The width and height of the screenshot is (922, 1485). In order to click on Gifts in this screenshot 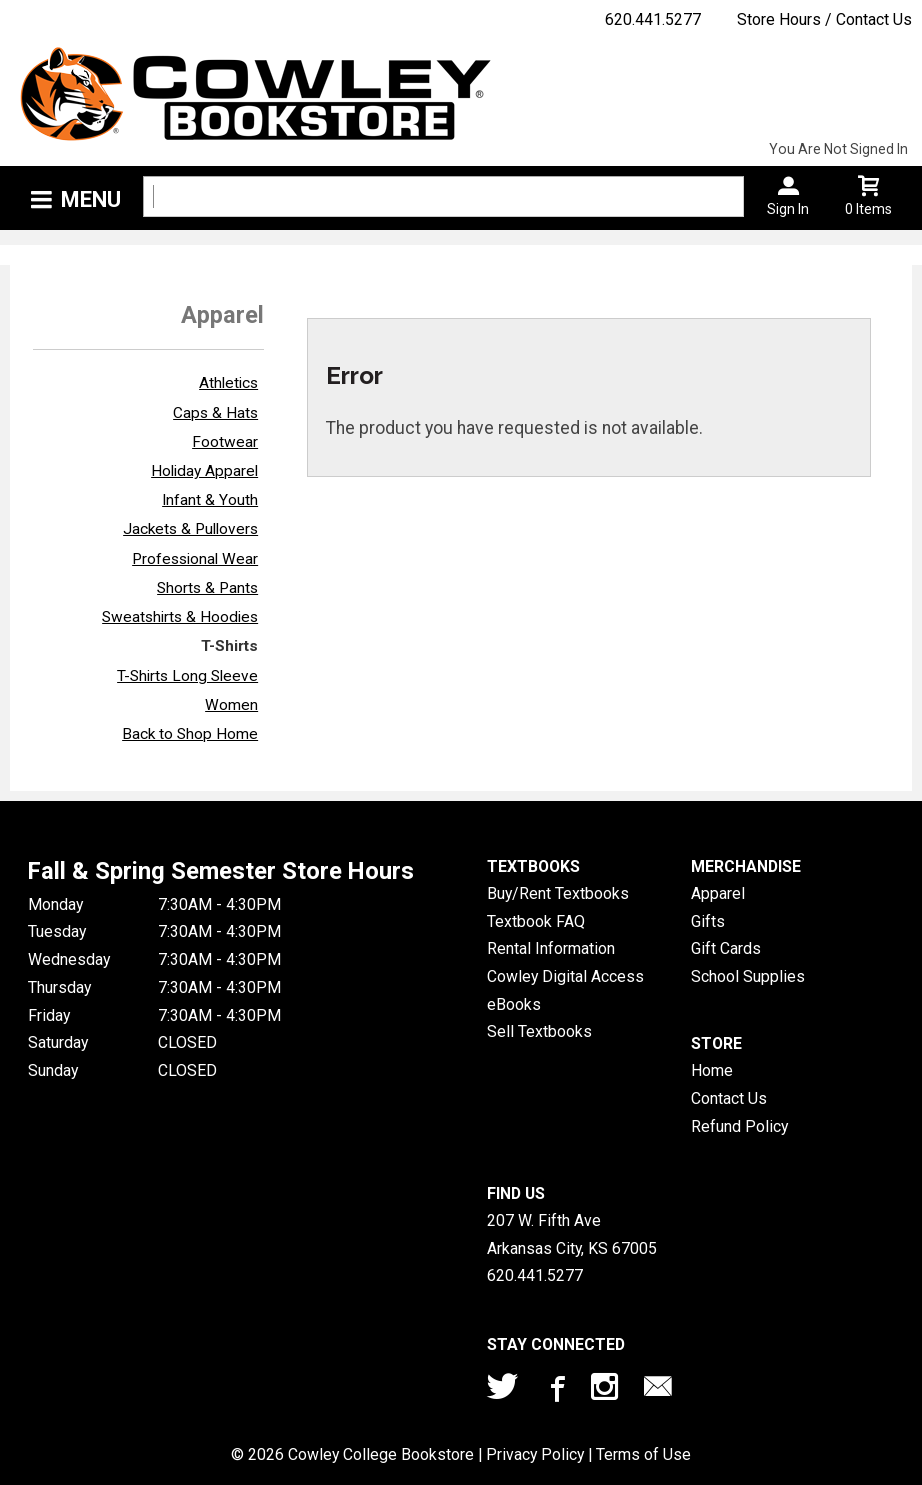, I will do `click(708, 921)`.